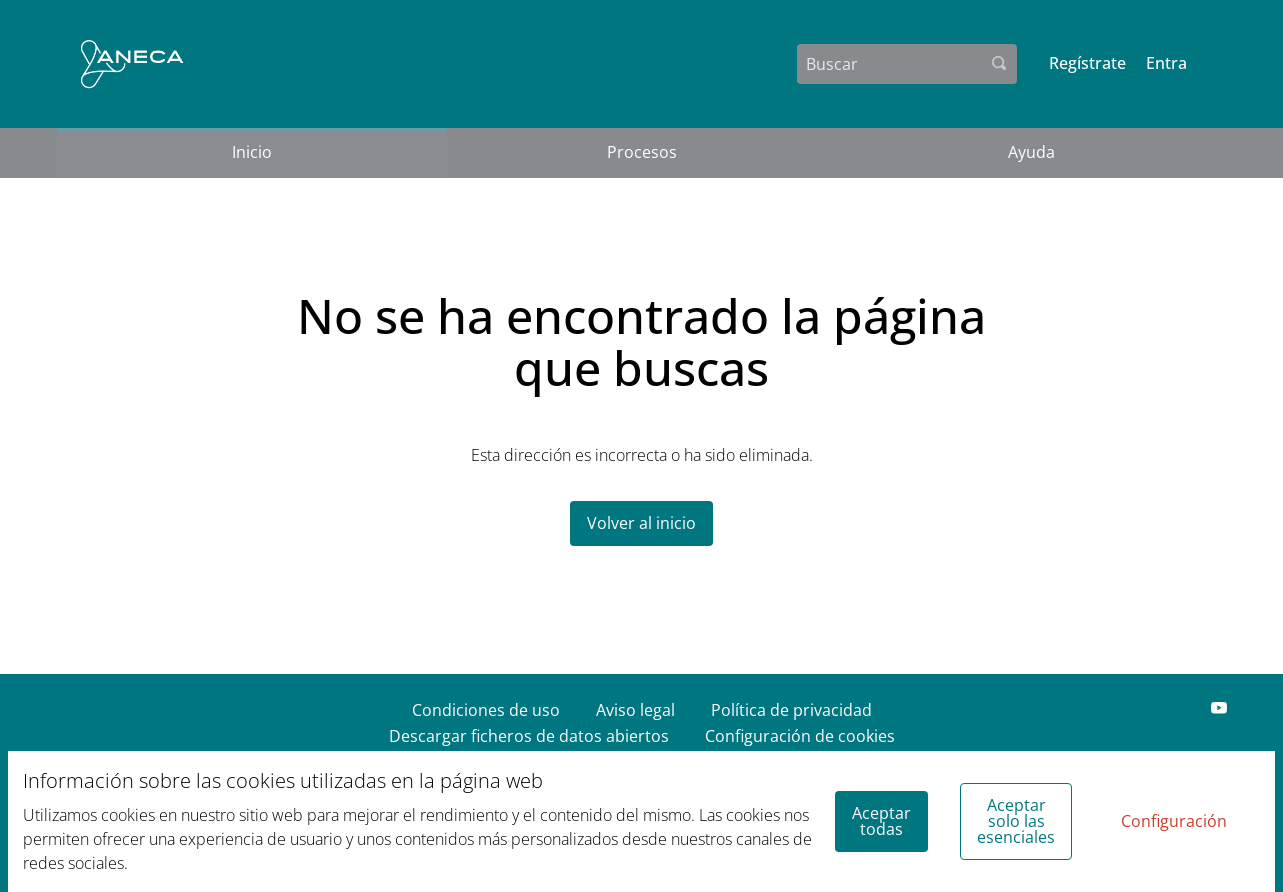 The image size is (1283, 892). I want to click on Procesos, so click(642, 152).